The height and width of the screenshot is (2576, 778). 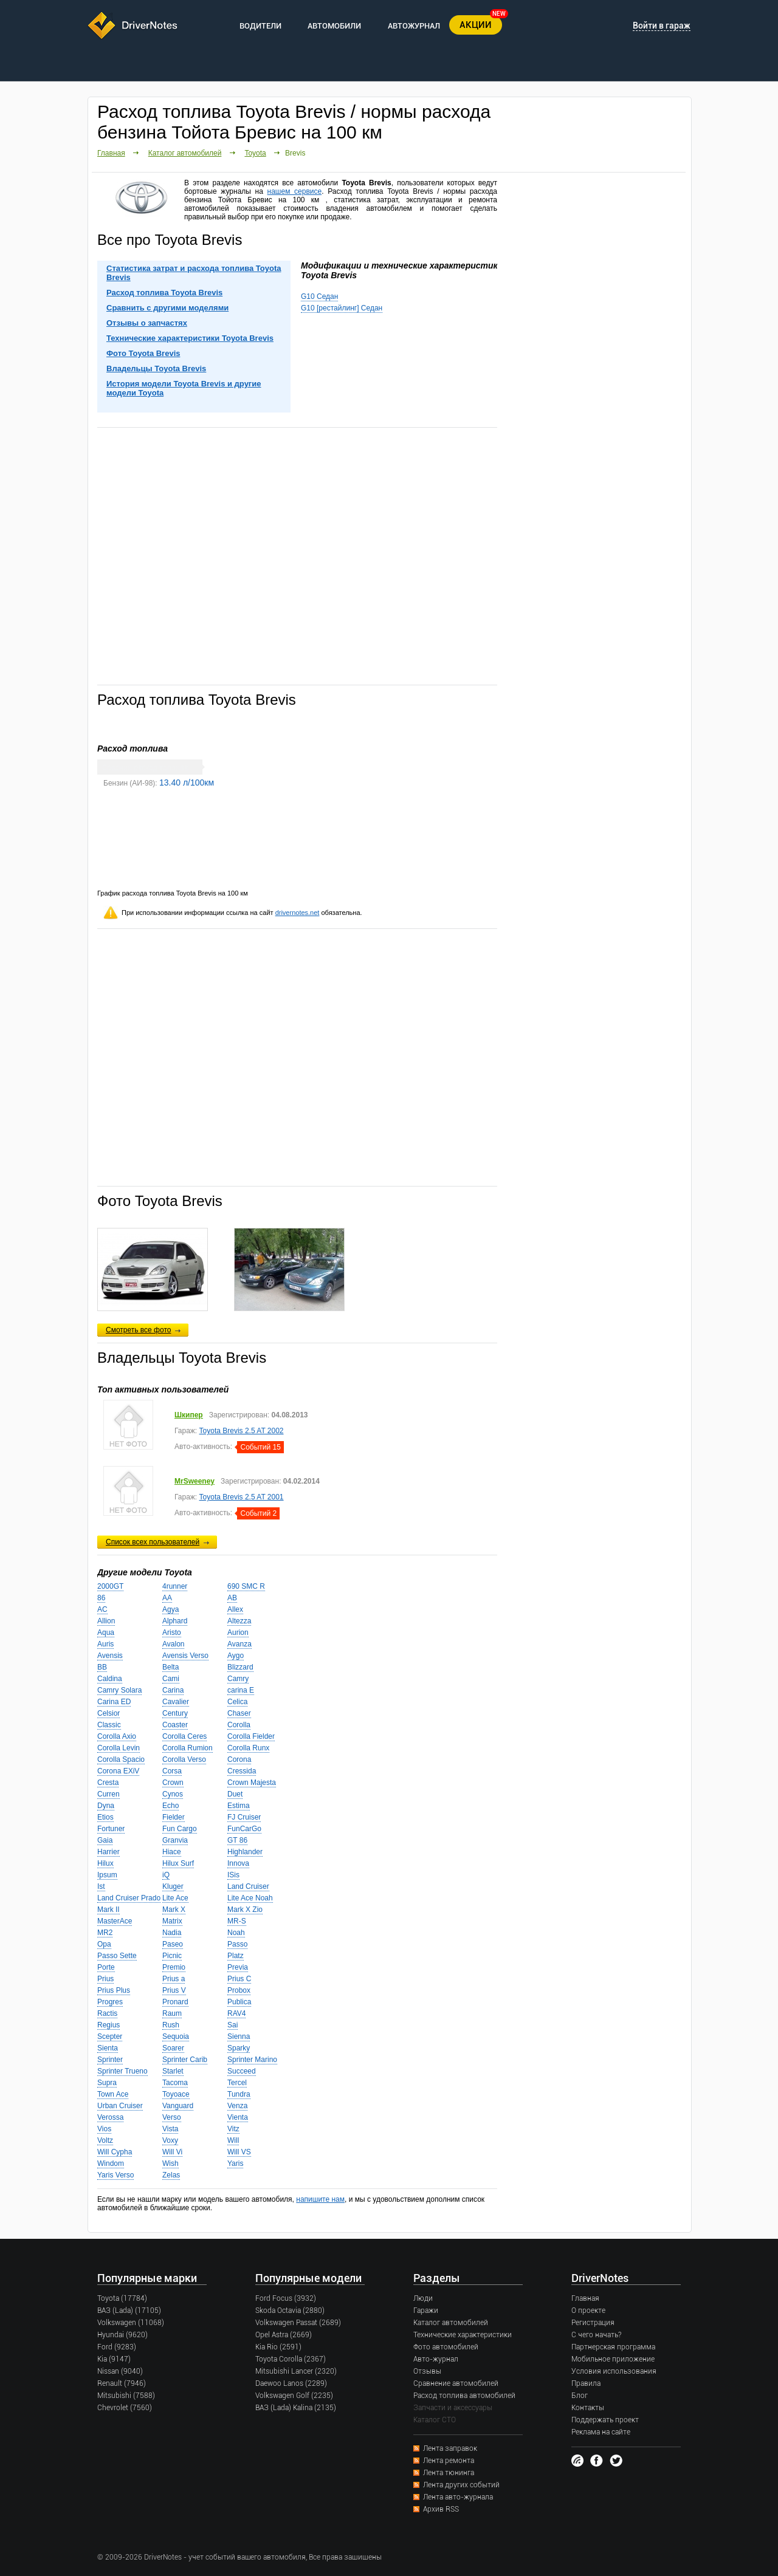 What do you see at coordinates (240, 1667) in the screenshot?
I see `Blizzard` at bounding box center [240, 1667].